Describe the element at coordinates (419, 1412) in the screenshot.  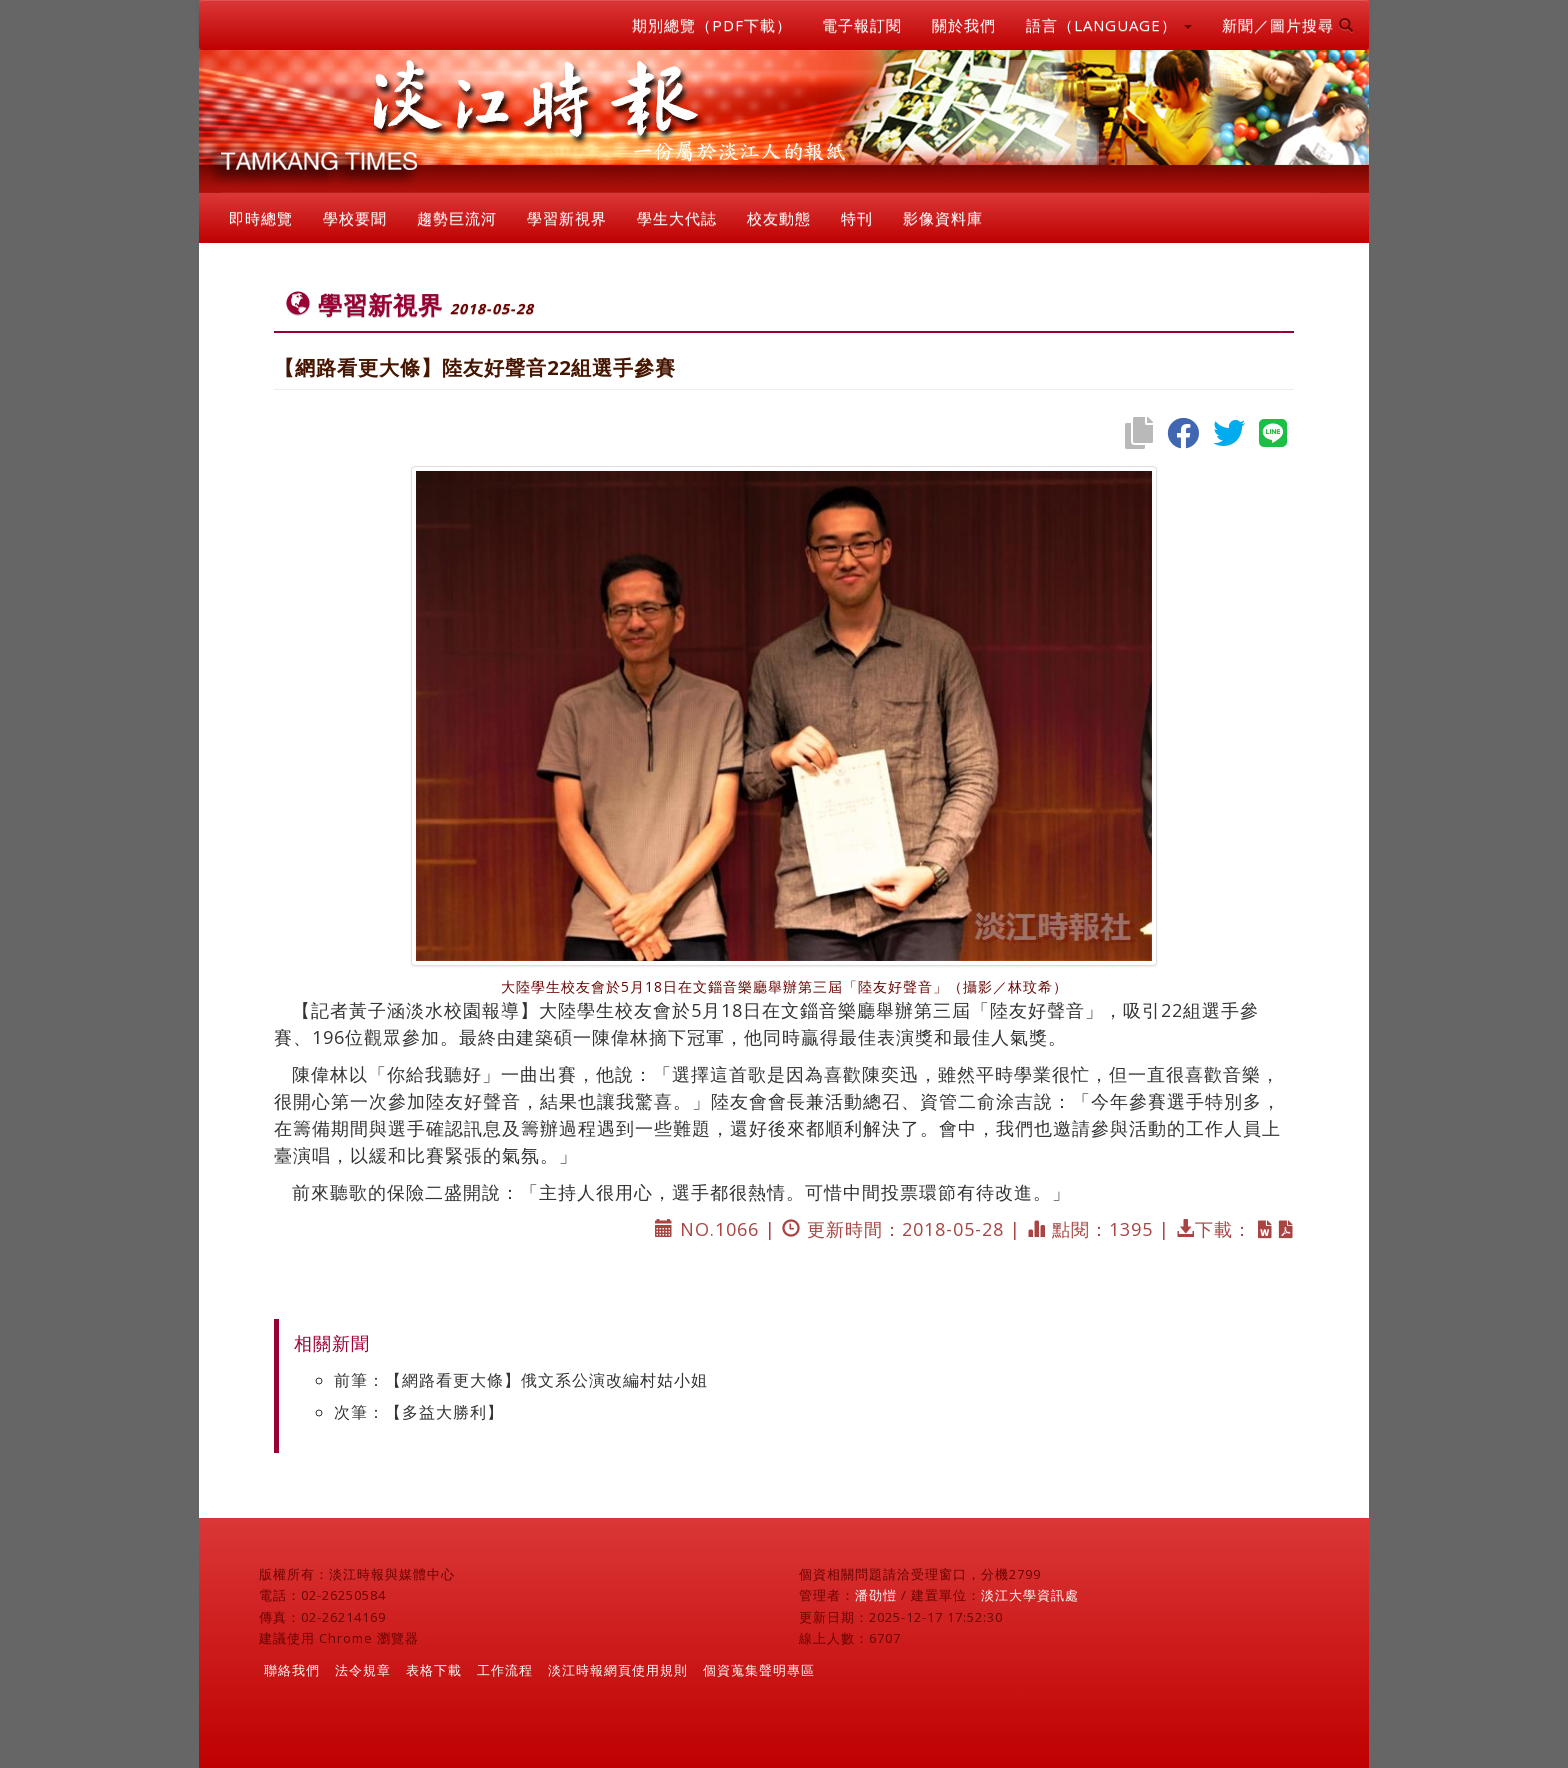
I see `次筆：【多益大勝利】` at that location.